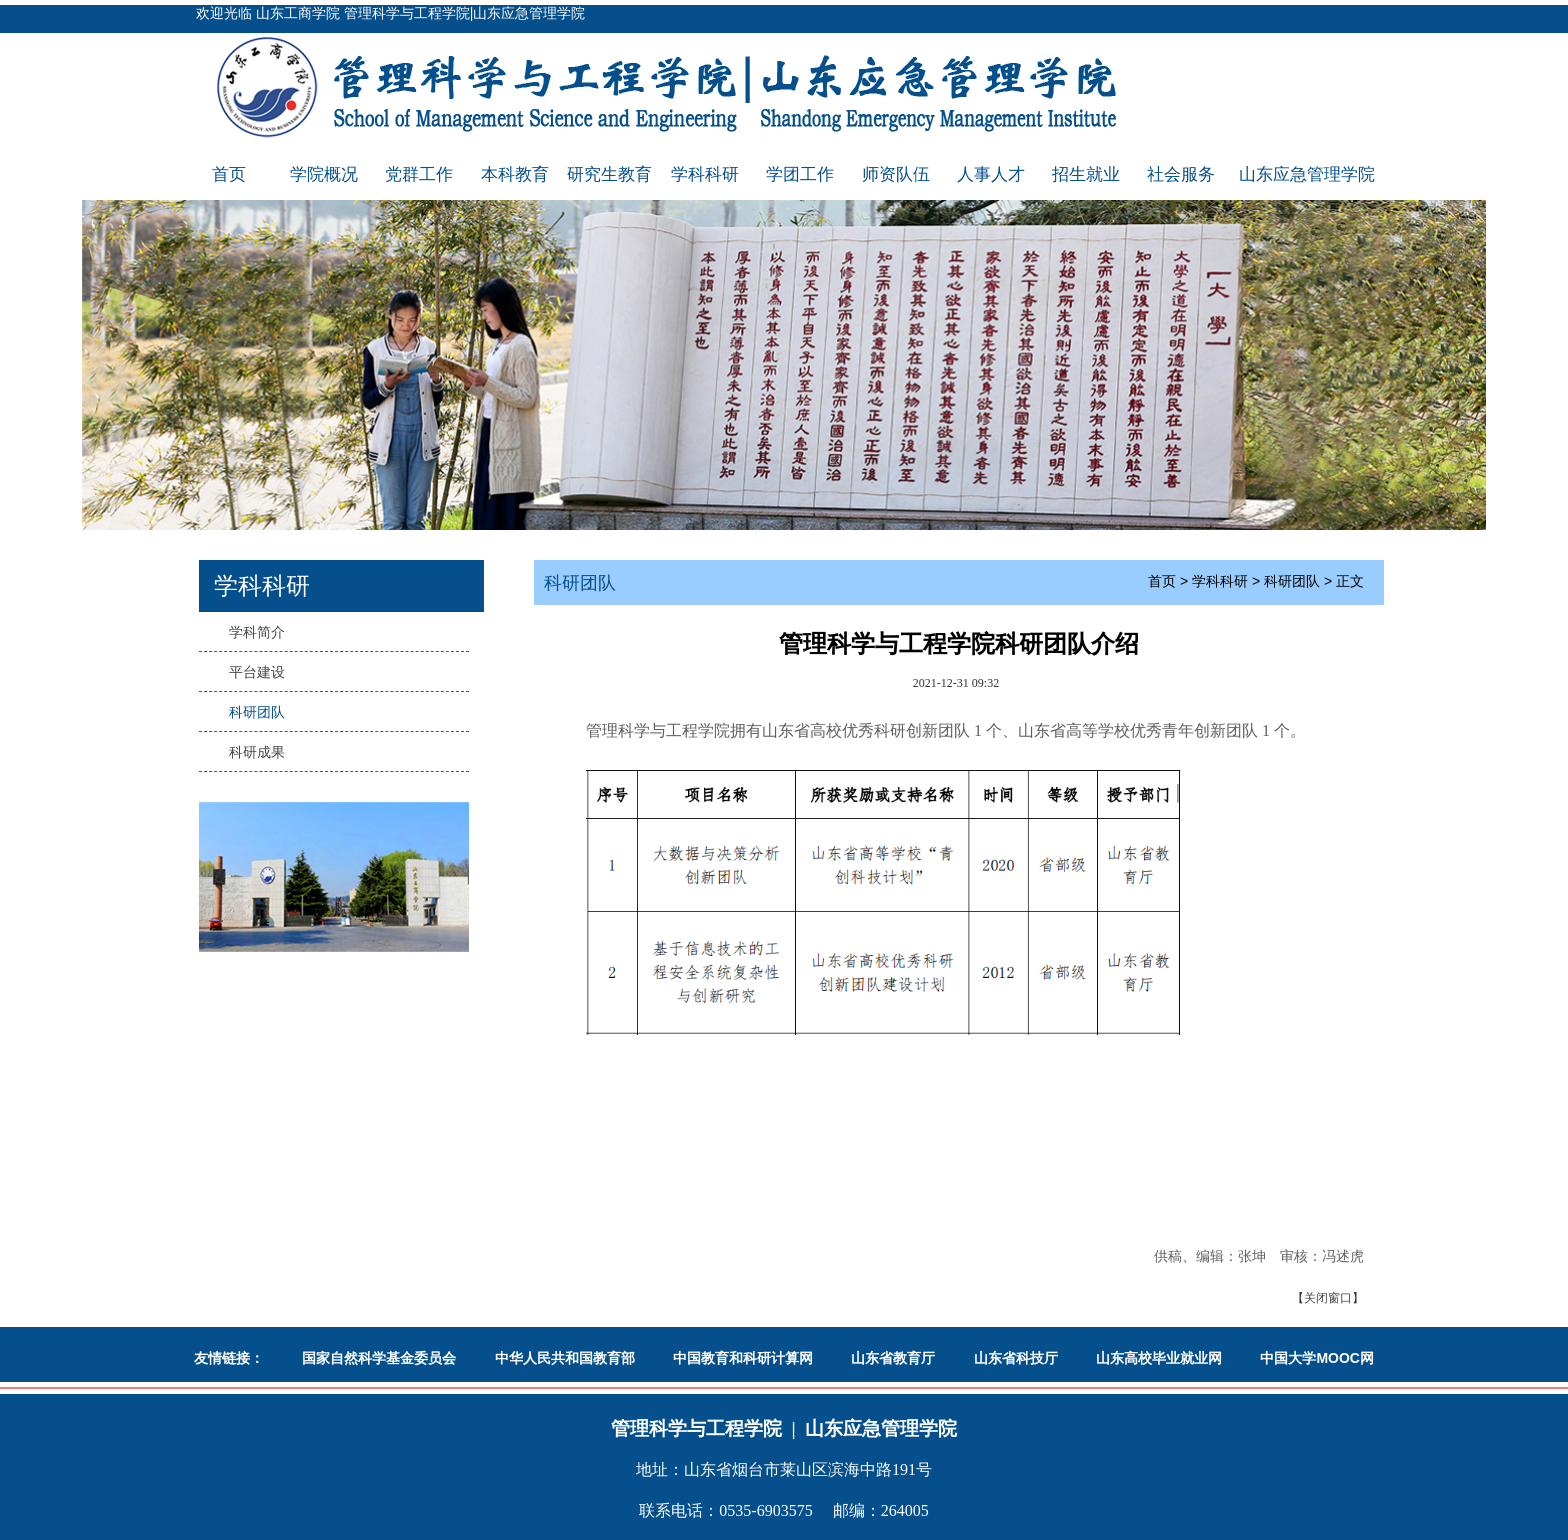 The width and height of the screenshot is (1568, 1540). Describe the element at coordinates (515, 174) in the screenshot. I see `本科教育` at that location.